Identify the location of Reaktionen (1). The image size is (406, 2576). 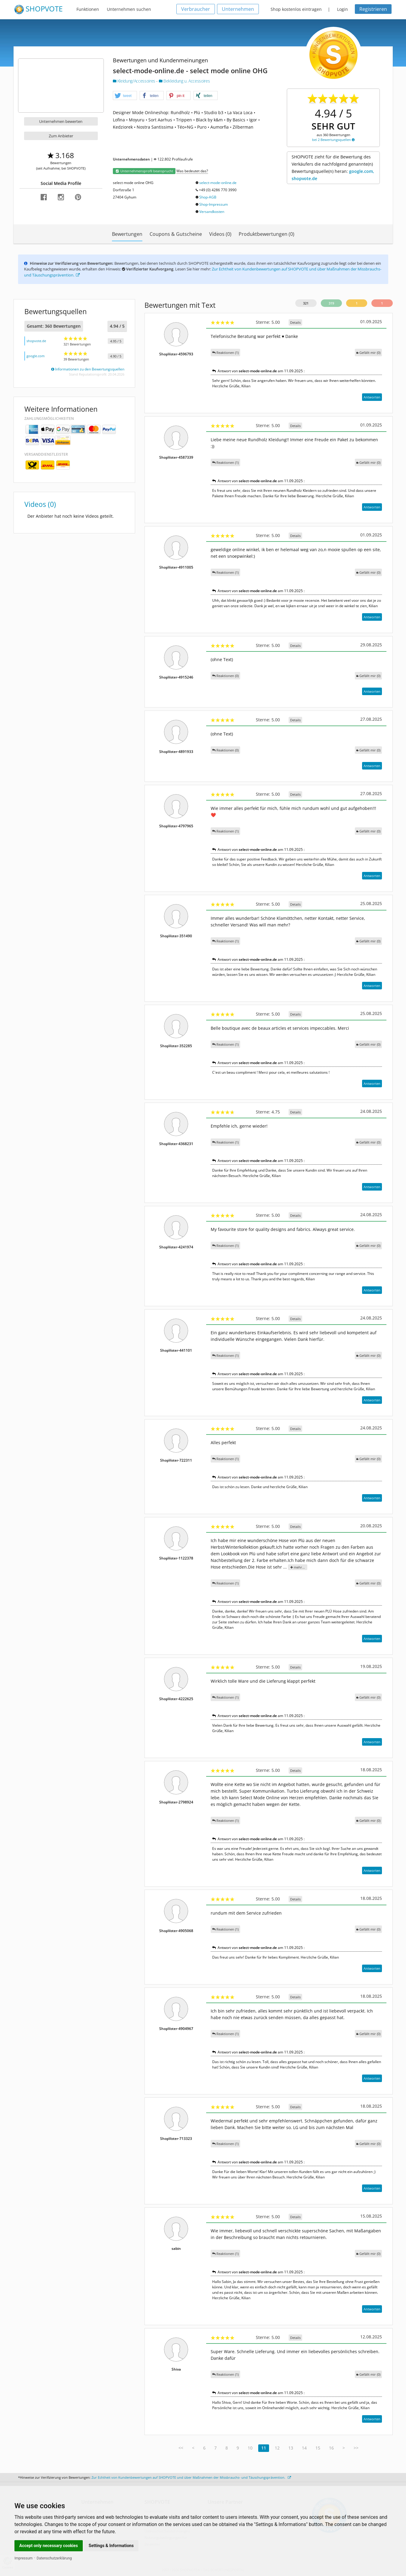
(225, 352).